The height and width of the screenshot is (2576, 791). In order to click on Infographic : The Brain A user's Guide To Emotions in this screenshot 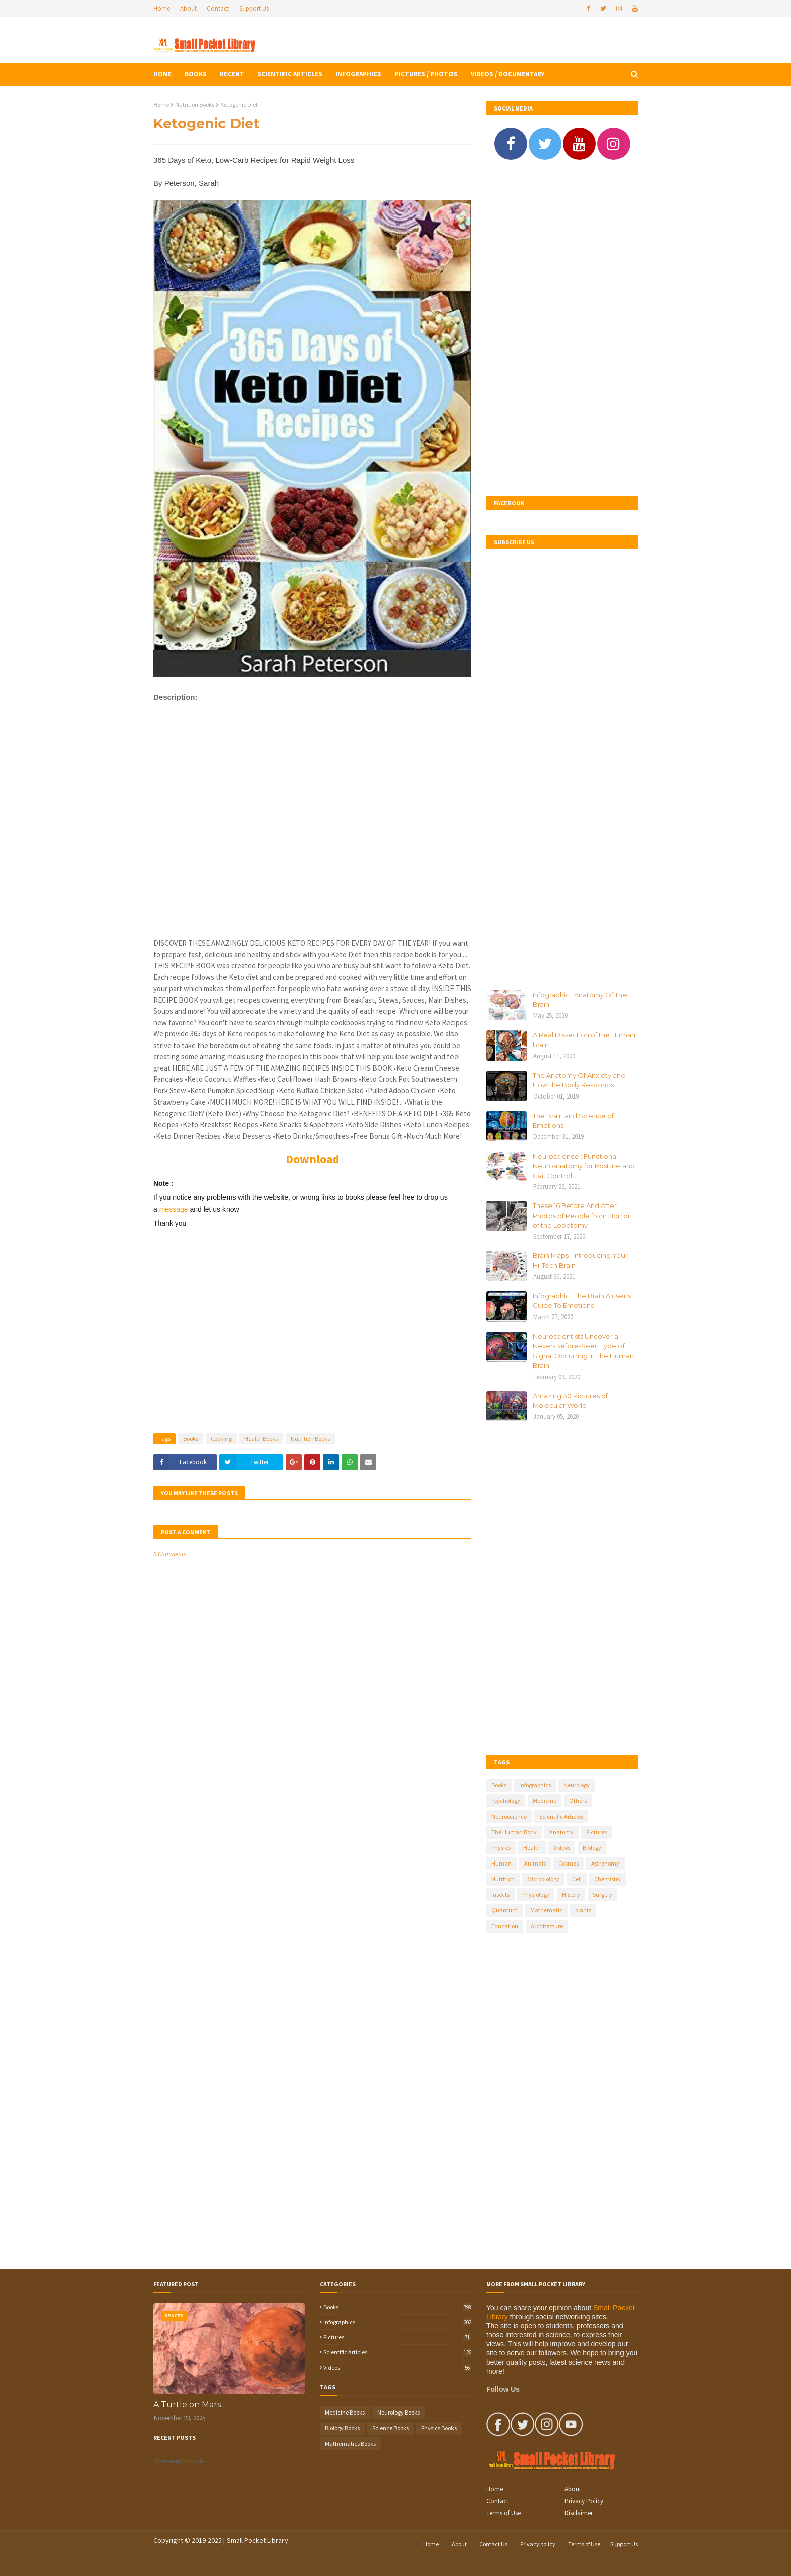, I will do `click(582, 1301)`.